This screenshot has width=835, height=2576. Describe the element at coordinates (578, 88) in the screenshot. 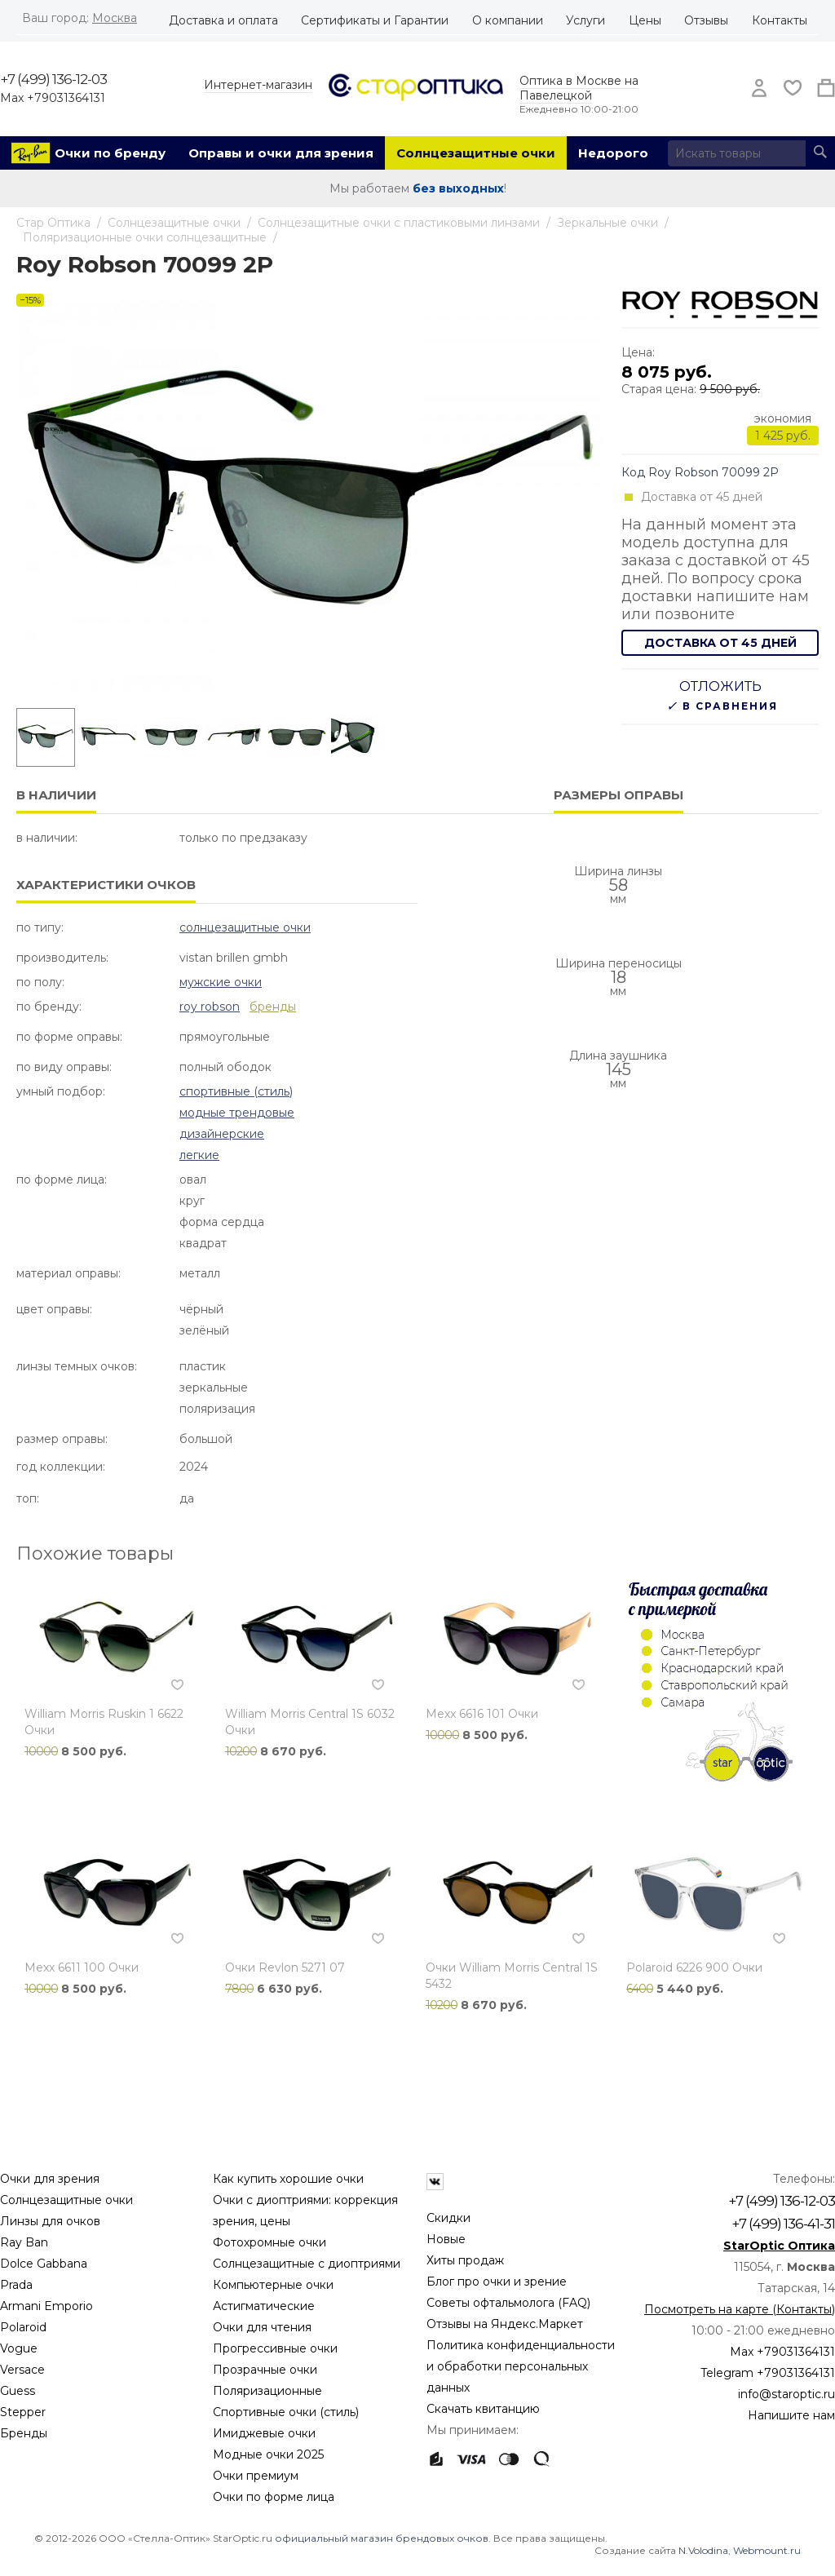

I see `Оптика в Москве на Павелецкой` at that location.